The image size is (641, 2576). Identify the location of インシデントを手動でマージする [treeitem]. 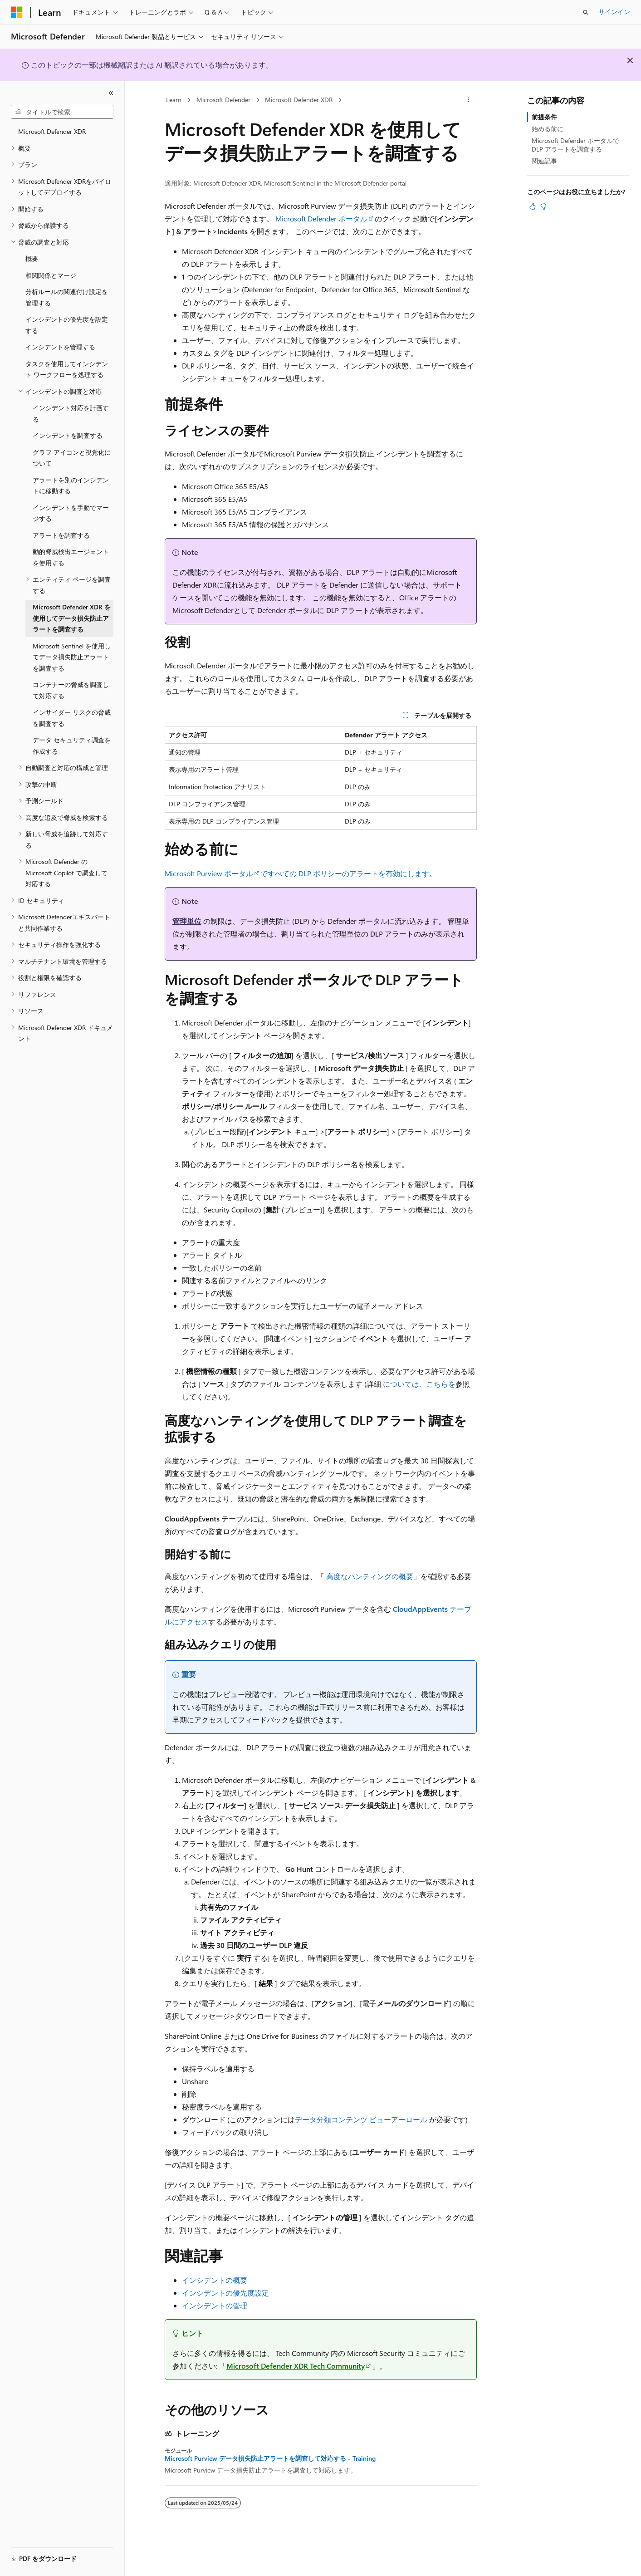
(71, 513).